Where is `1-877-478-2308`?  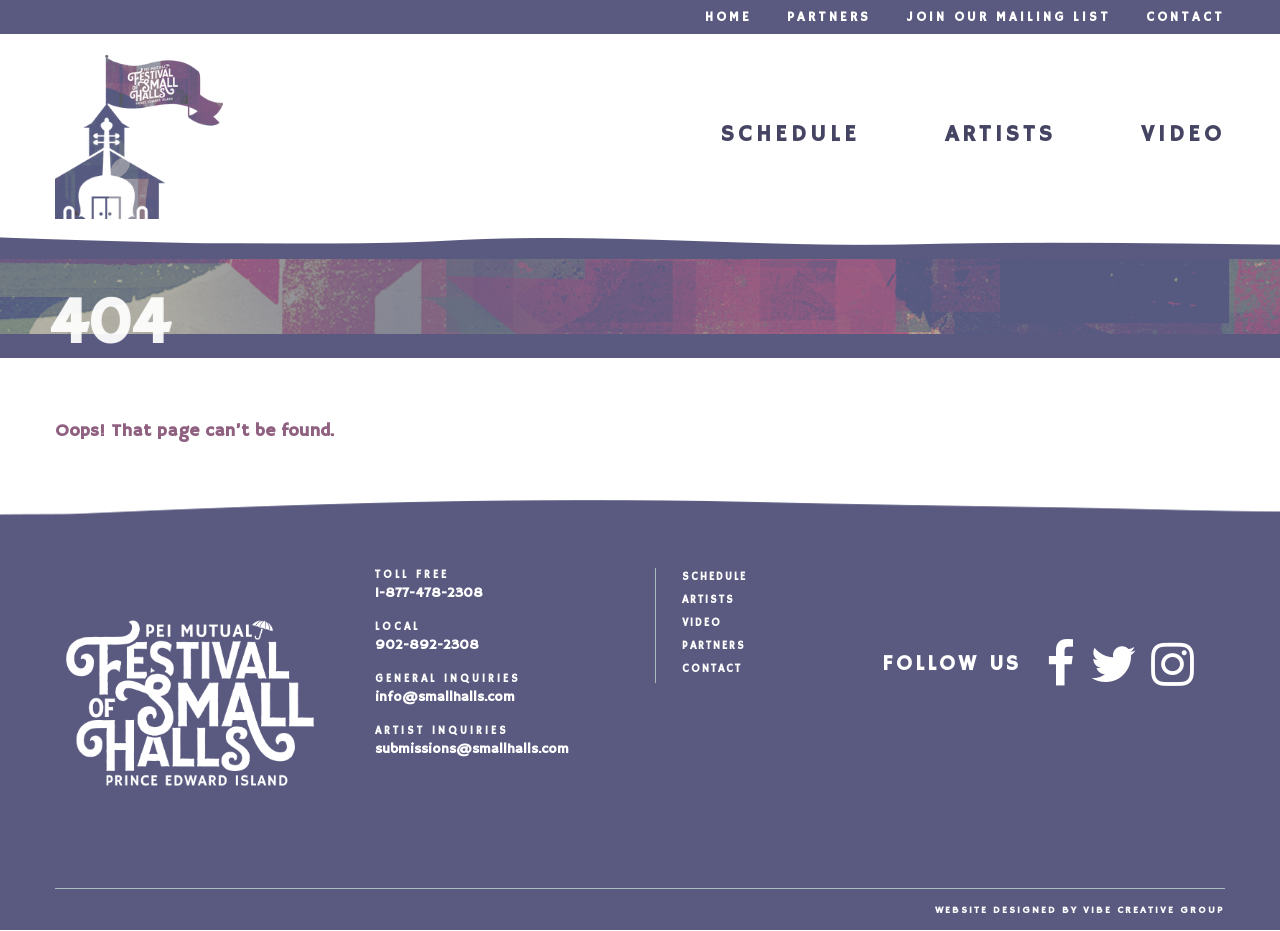 1-877-478-2308 is located at coordinates (429, 593).